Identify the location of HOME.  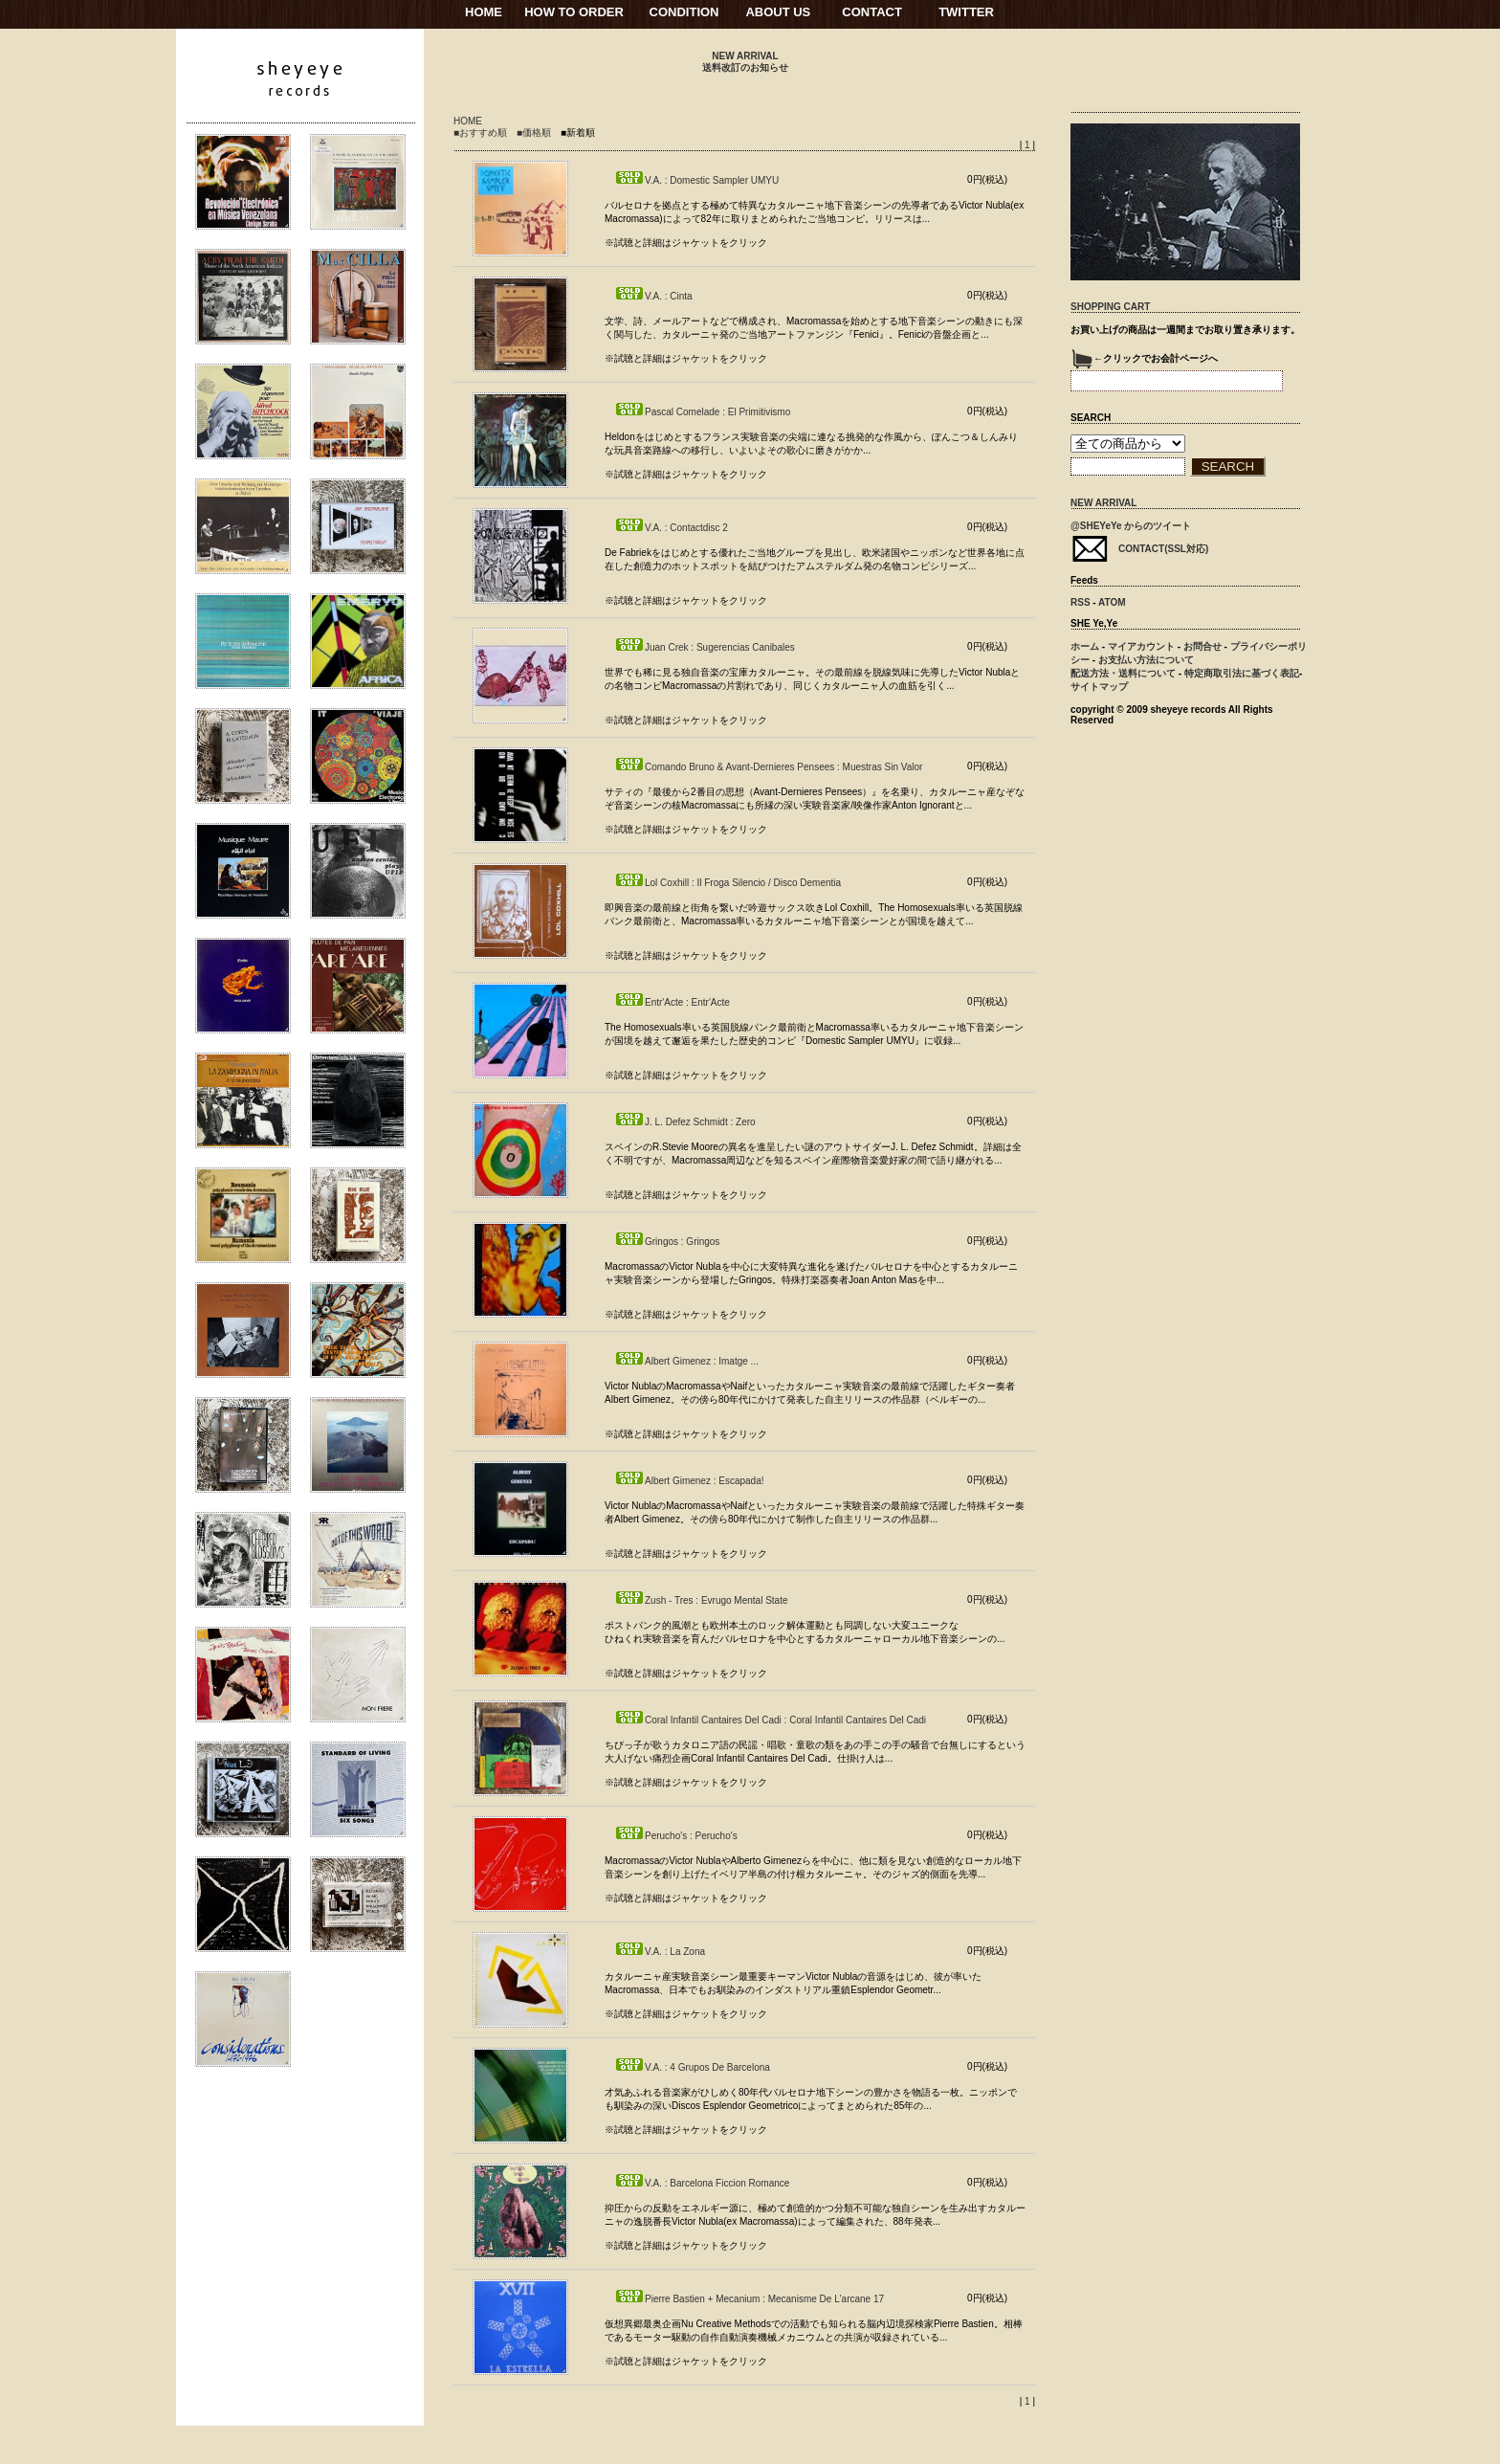
(483, 12).